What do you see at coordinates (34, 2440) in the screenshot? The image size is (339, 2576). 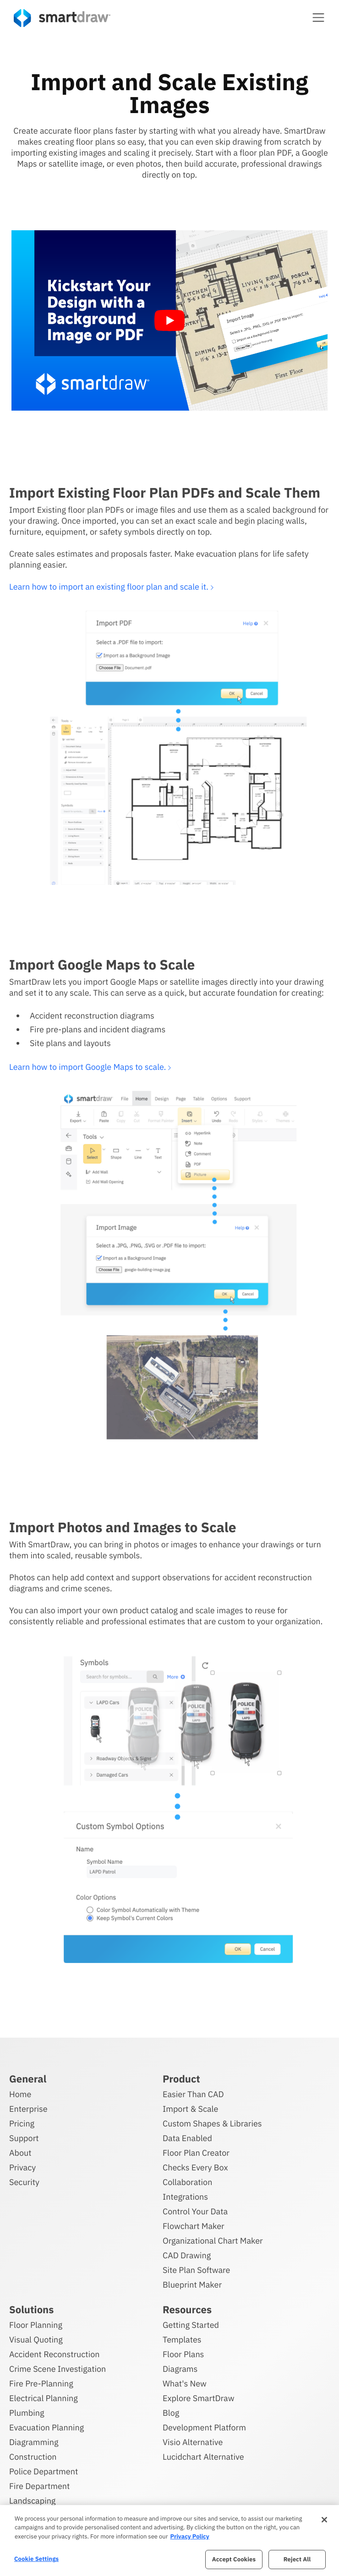 I see `Diagramming` at bounding box center [34, 2440].